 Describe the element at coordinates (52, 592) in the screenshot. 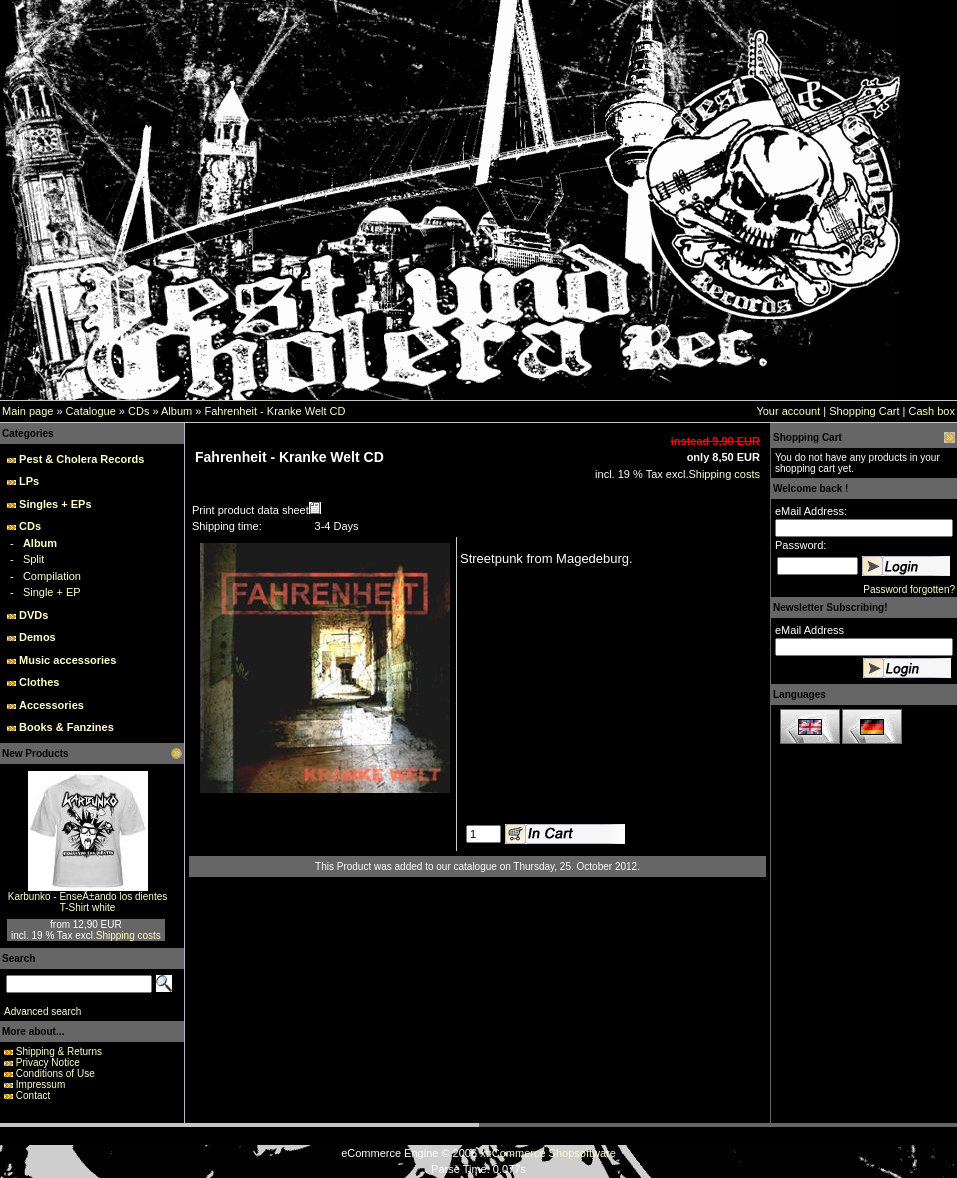

I see `Single + EP` at that location.